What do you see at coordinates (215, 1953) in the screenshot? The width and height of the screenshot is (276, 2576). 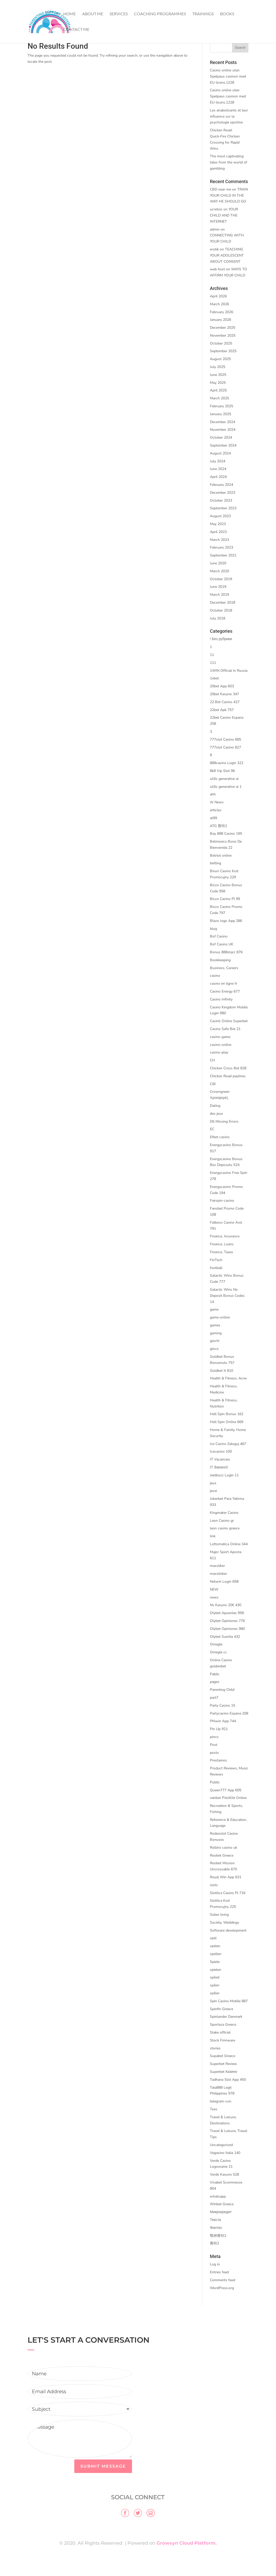 I see `spellen` at bounding box center [215, 1953].